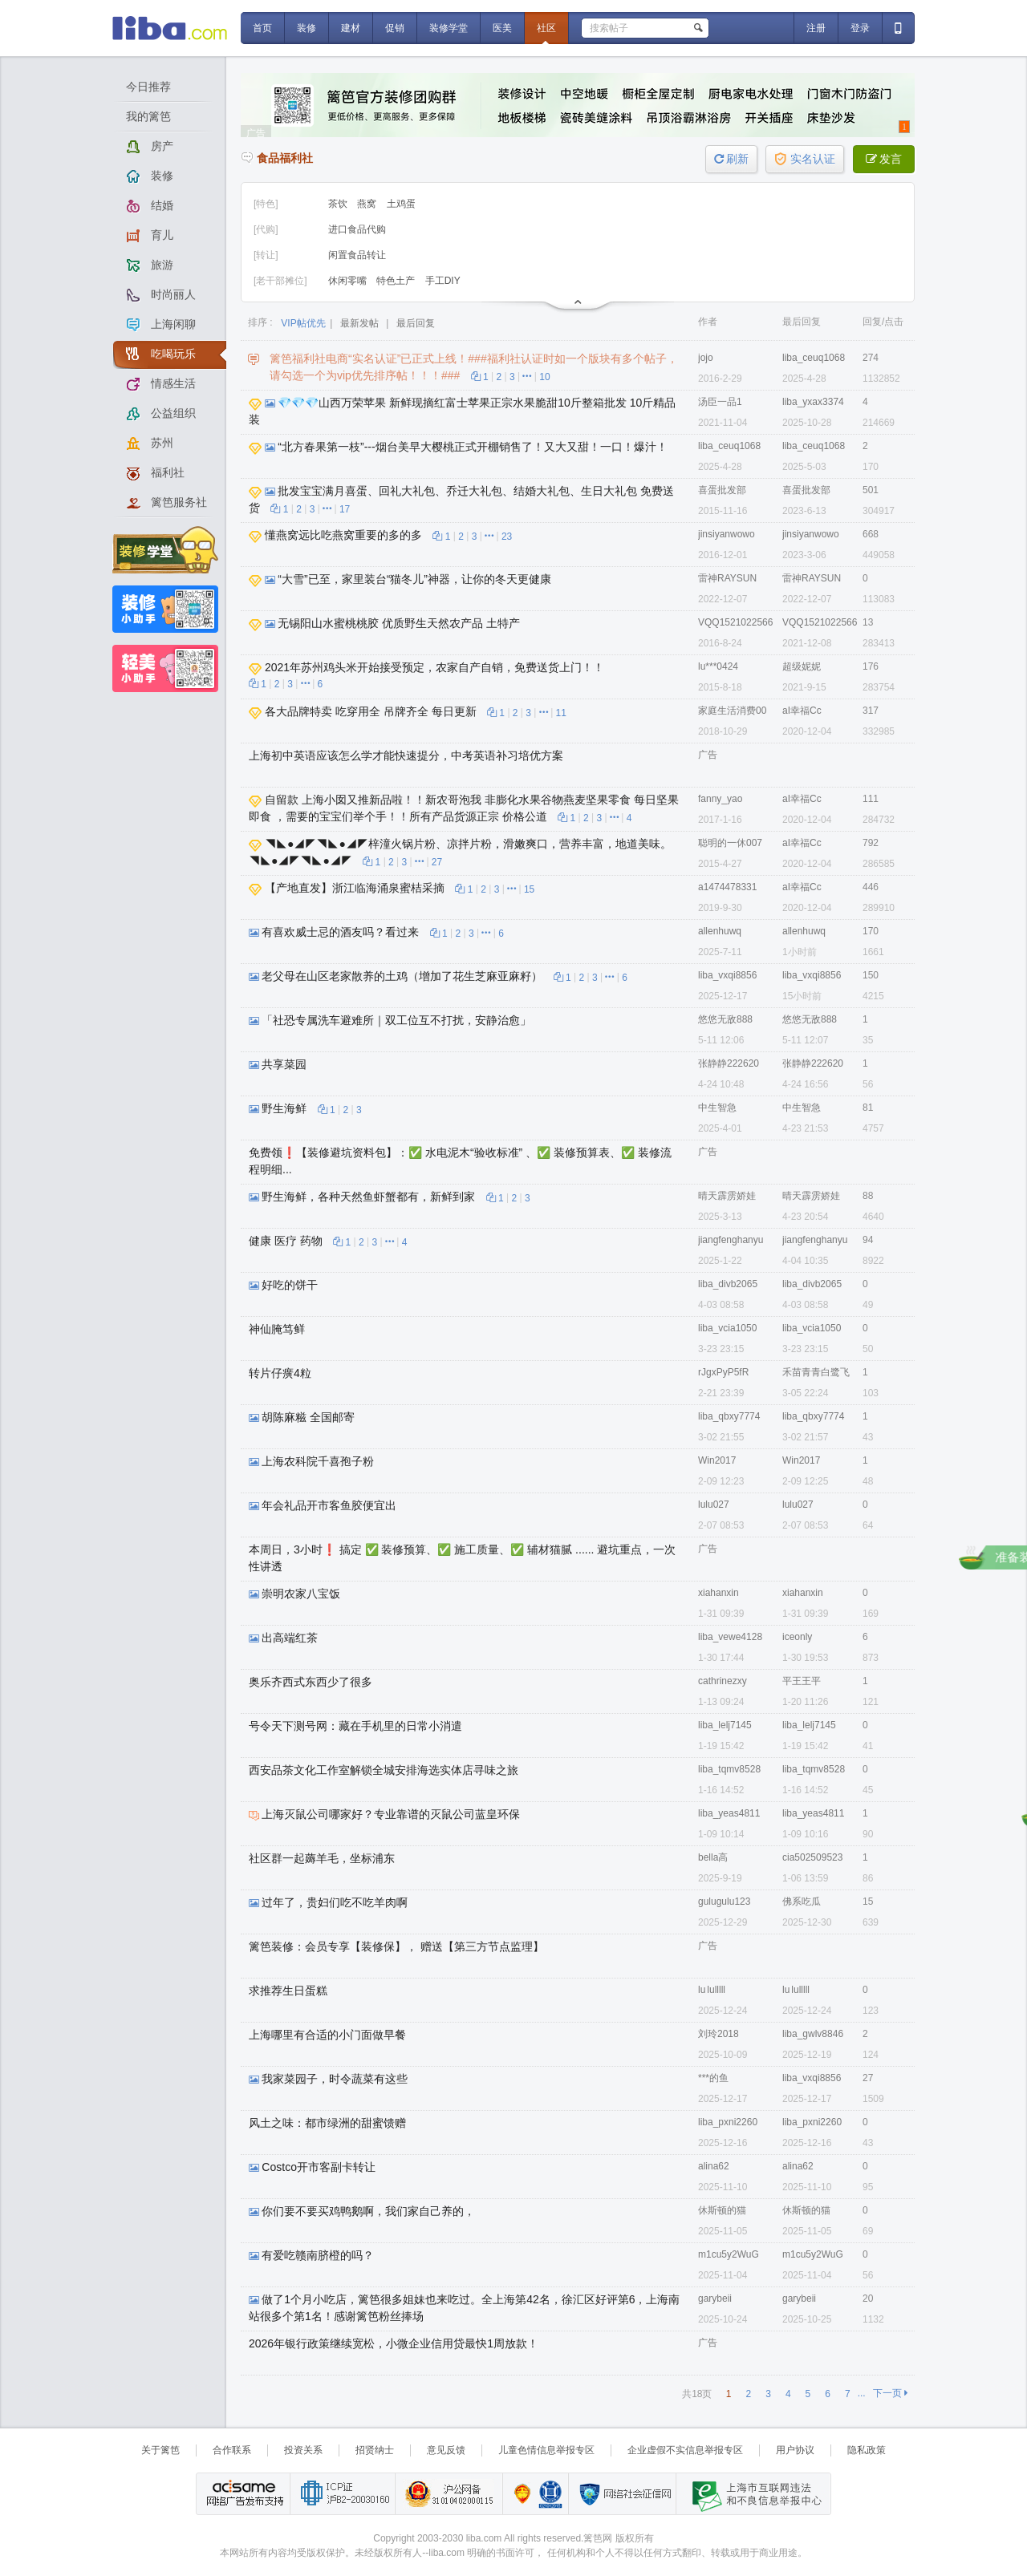  Describe the element at coordinates (726, 534) in the screenshot. I see `jinsiyanwowo` at that location.